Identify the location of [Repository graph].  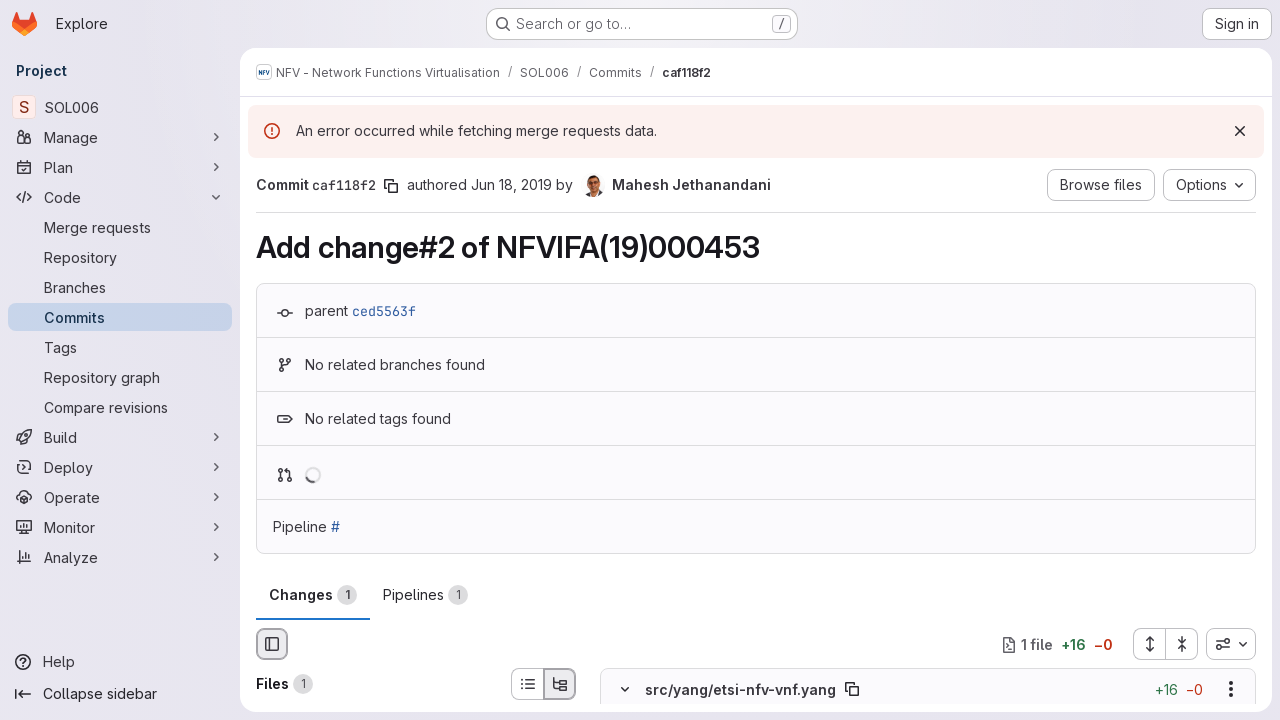
(120, 377).